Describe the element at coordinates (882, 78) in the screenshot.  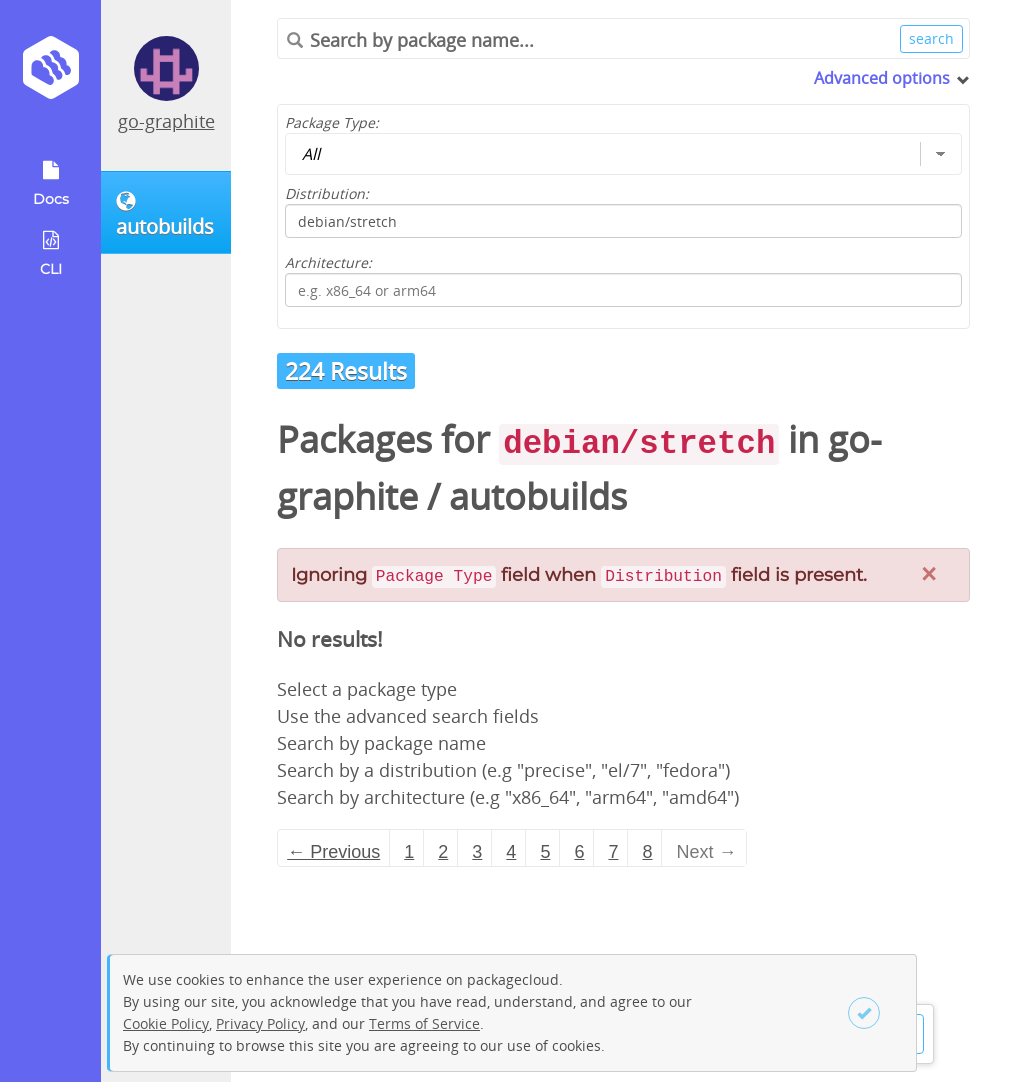
I see `Advanced options` at that location.